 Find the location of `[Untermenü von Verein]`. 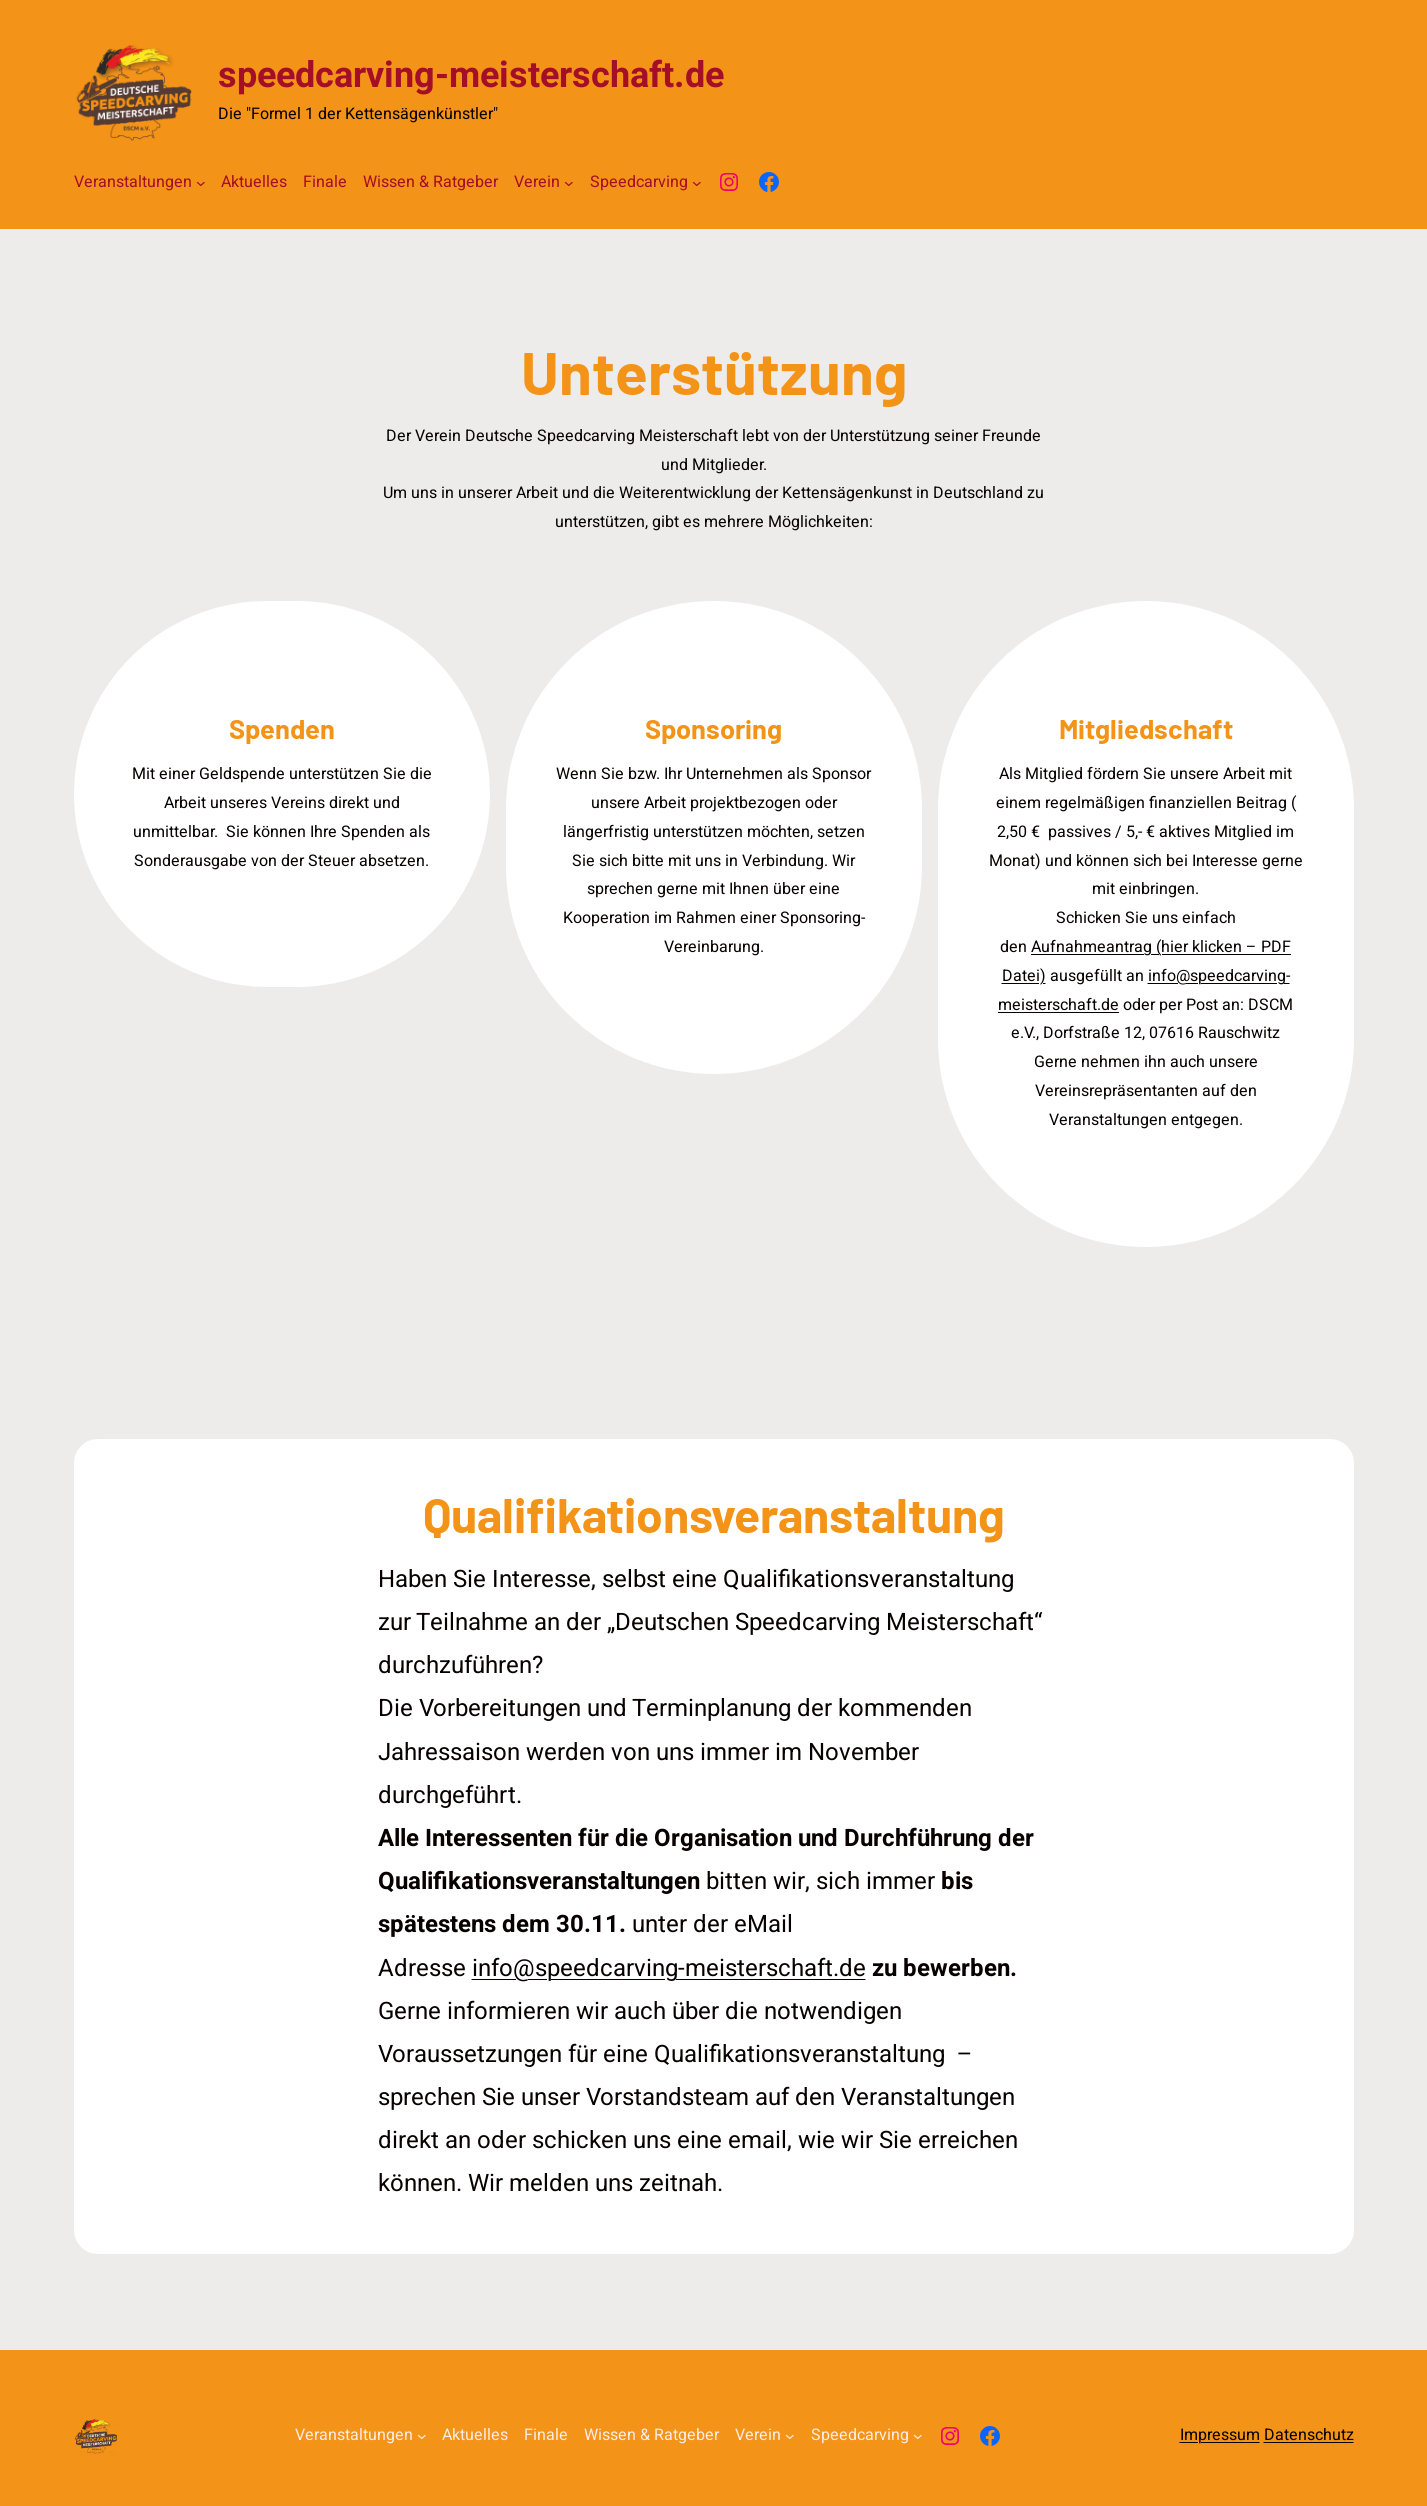

[Untermenü von Verein] is located at coordinates (569, 183).